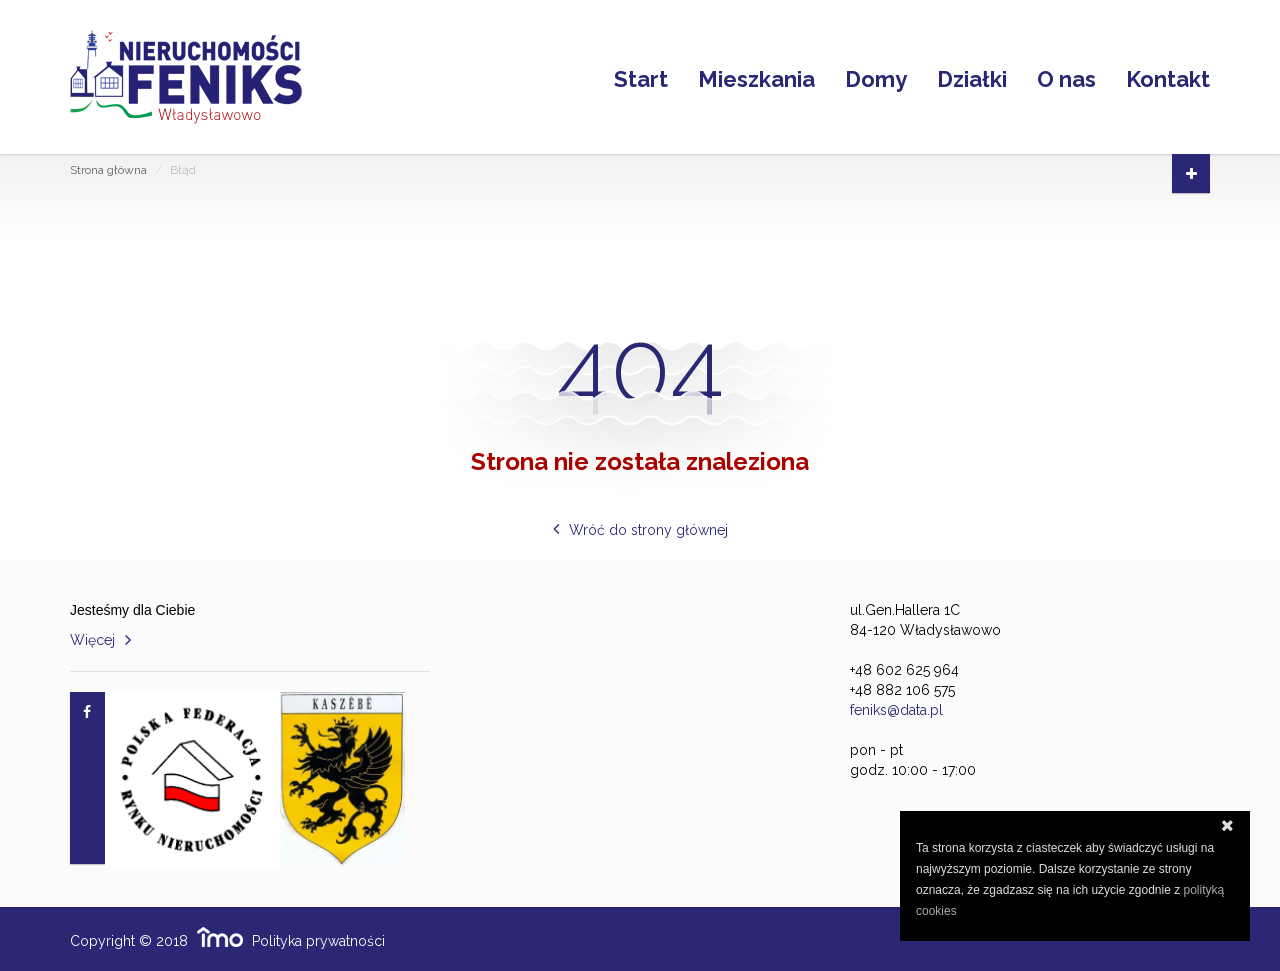 The width and height of the screenshot is (1280, 971). Describe the element at coordinates (108, 170) in the screenshot. I see `Strona główna` at that location.